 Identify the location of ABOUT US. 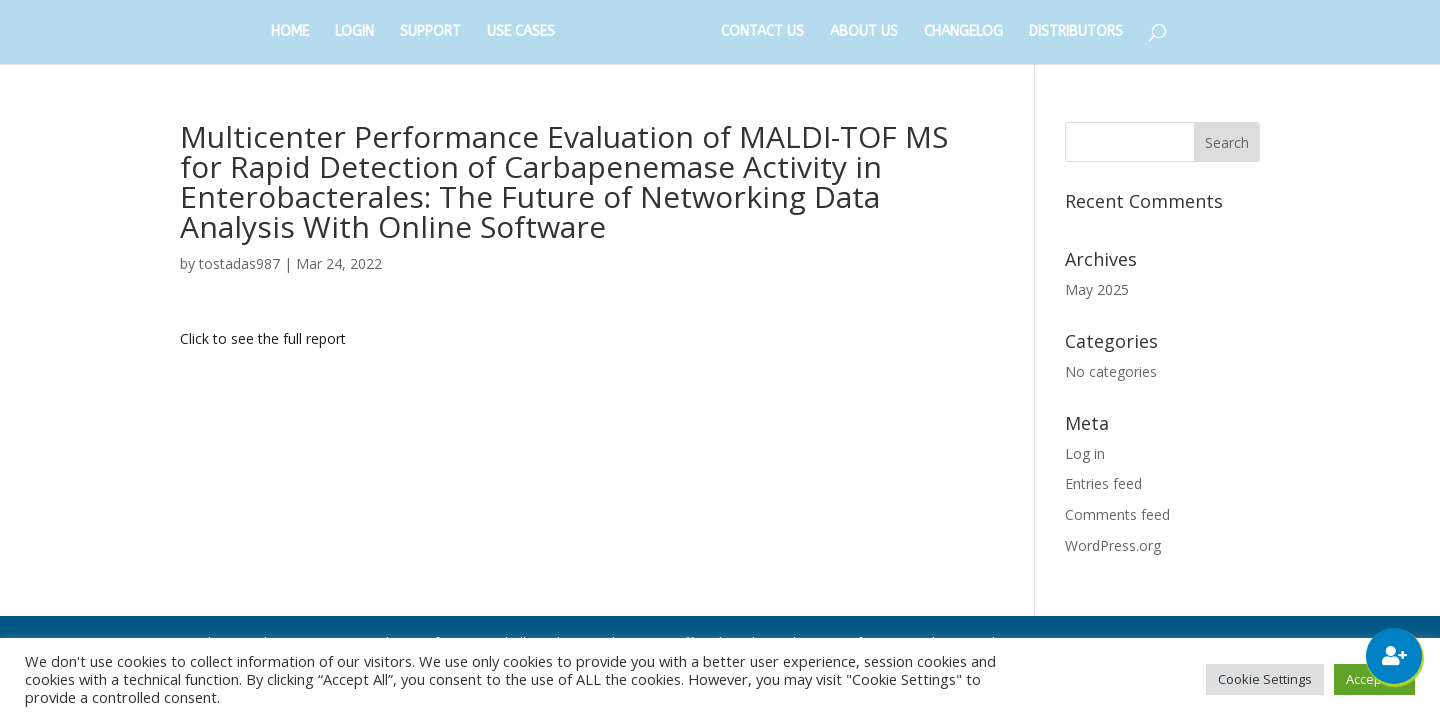
(864, 32).